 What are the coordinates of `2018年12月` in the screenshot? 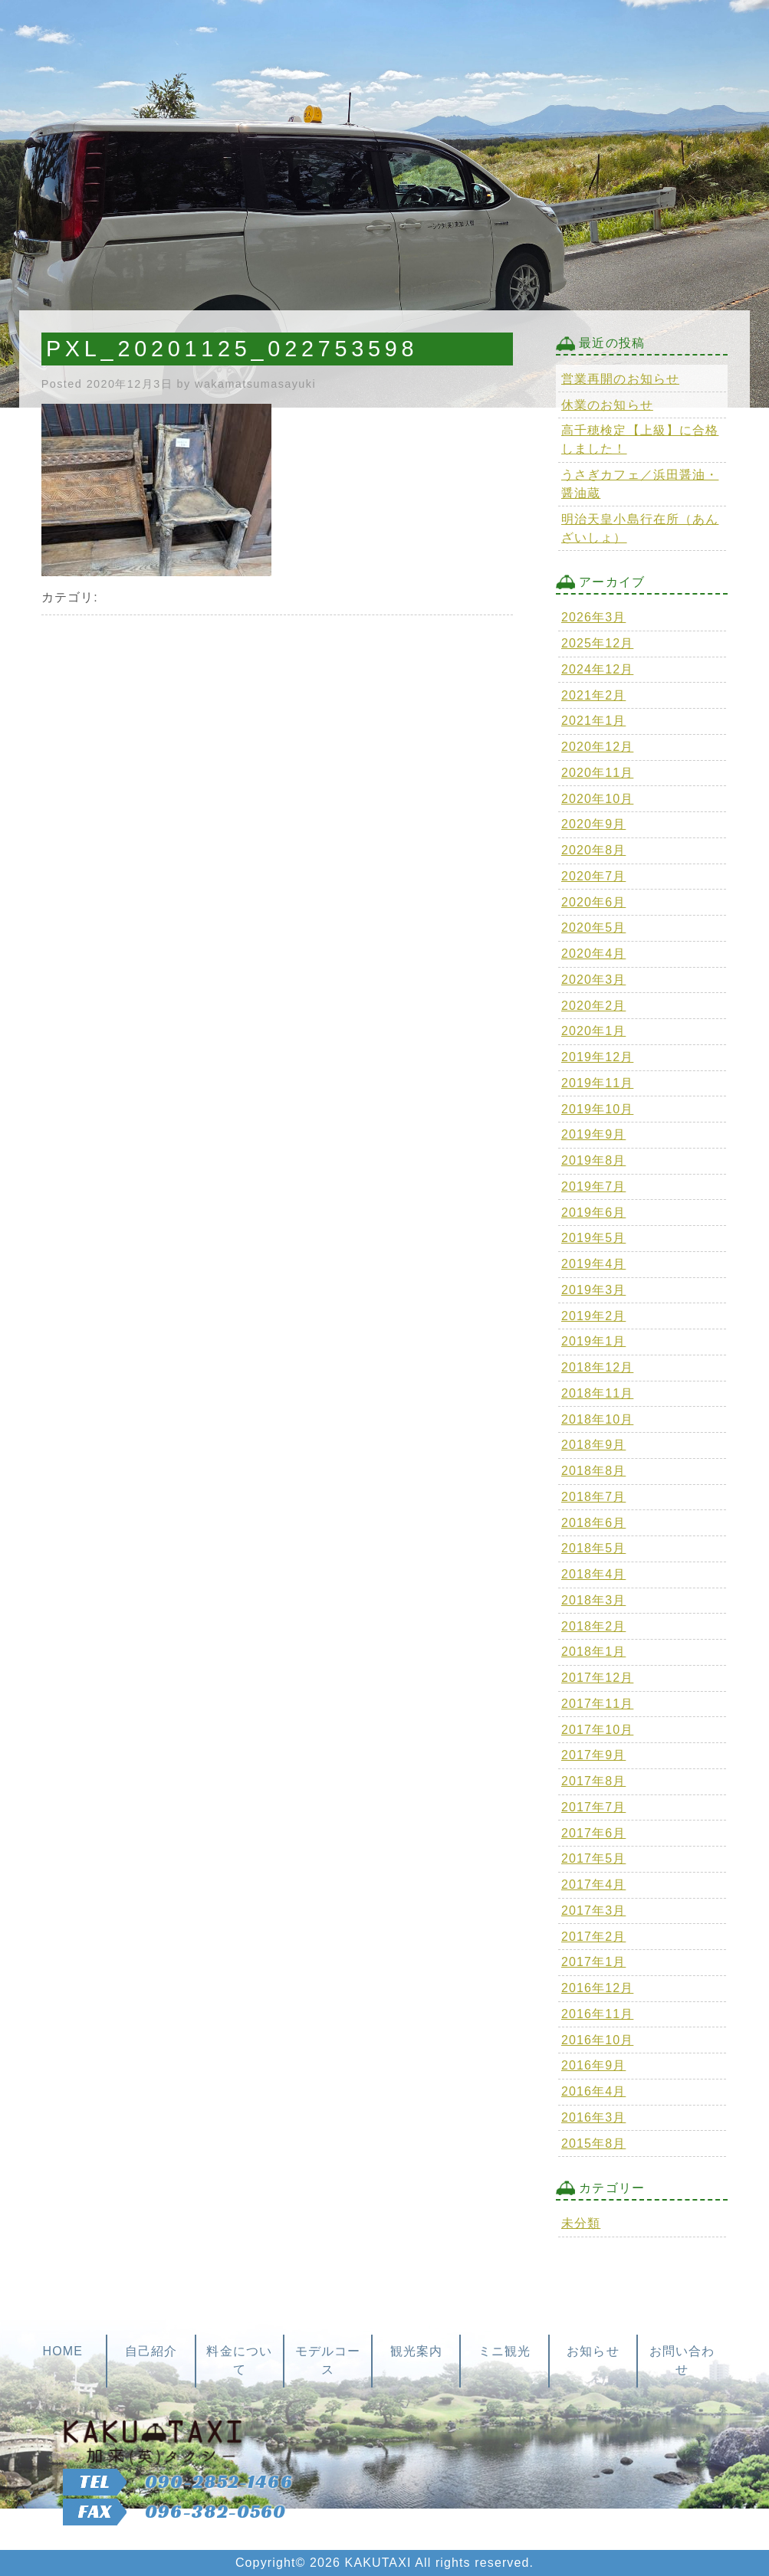 It's located at (597, 1367).